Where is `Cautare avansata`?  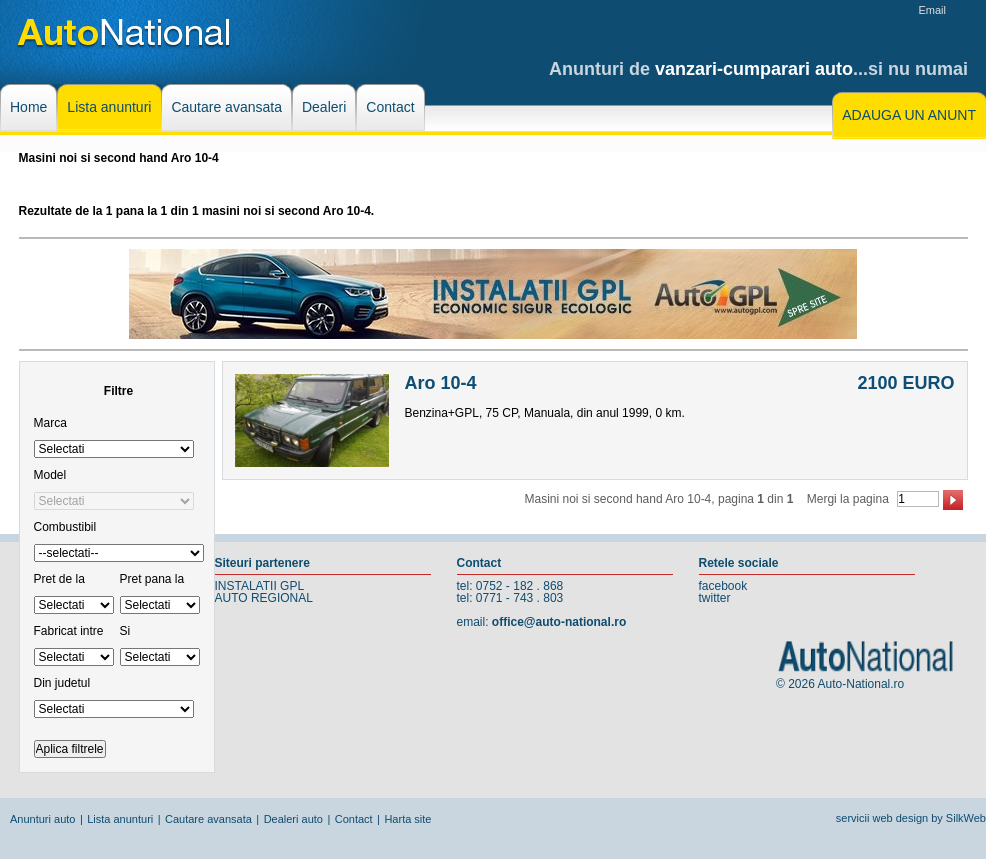
Cautare avansata is located at coordinates (208, 819).